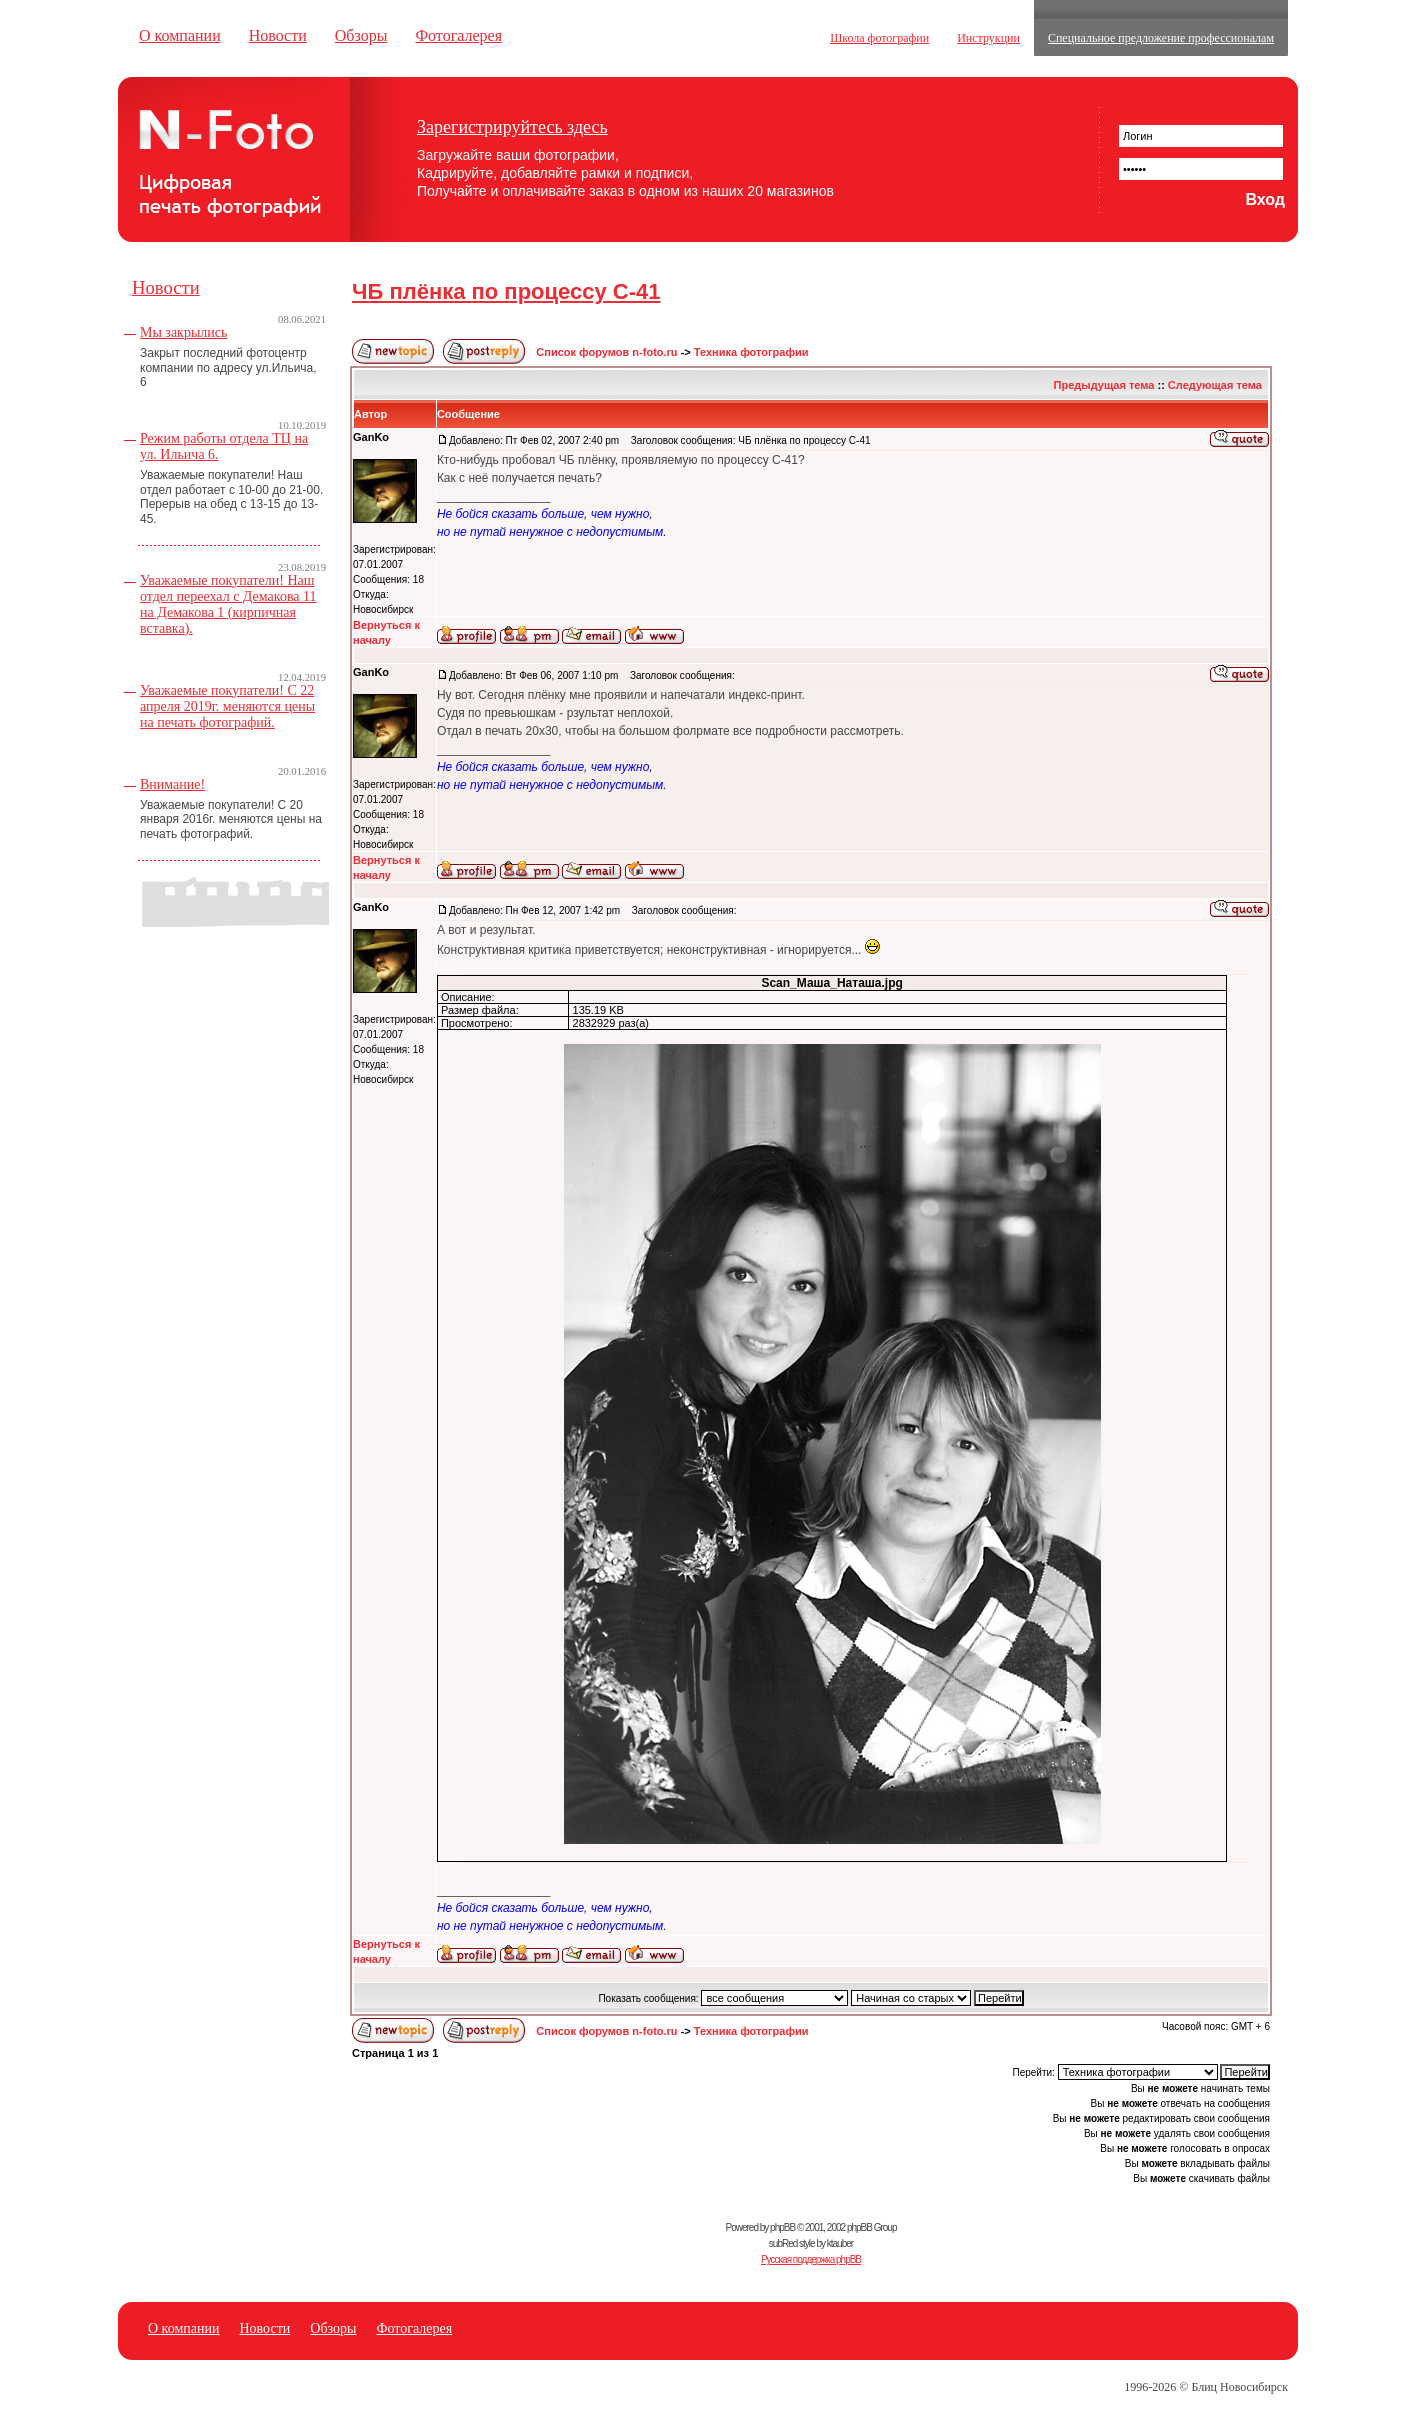  I want to click on Мы закрылись, so click(183, 332).